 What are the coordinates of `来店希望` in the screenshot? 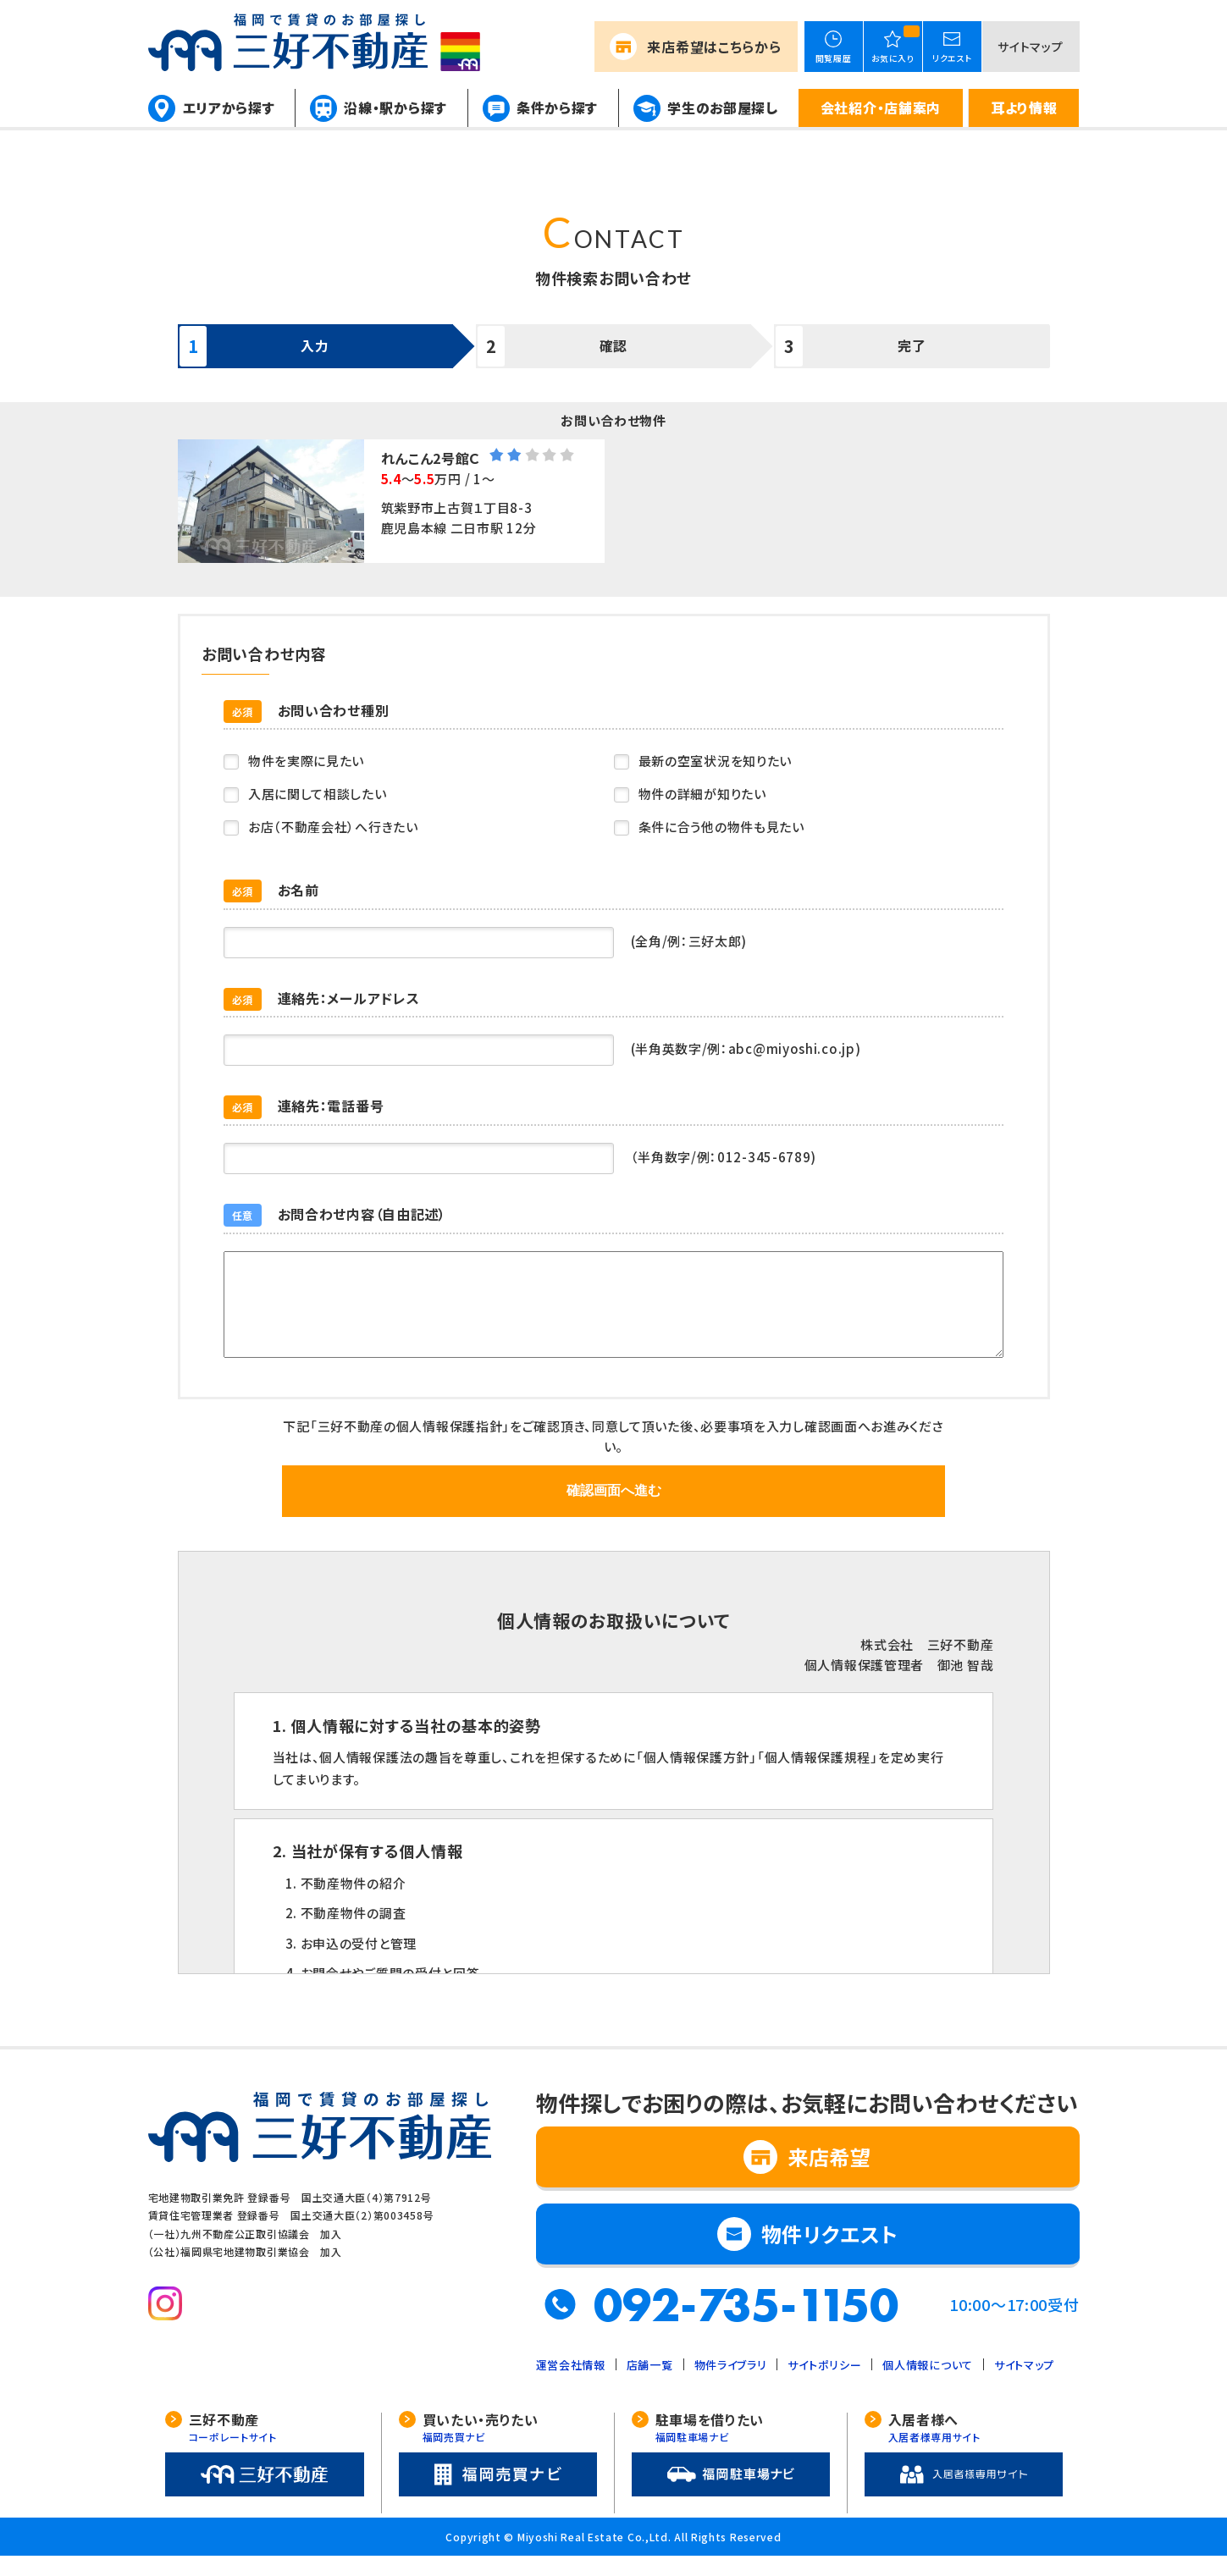 It's located at (714, 46).